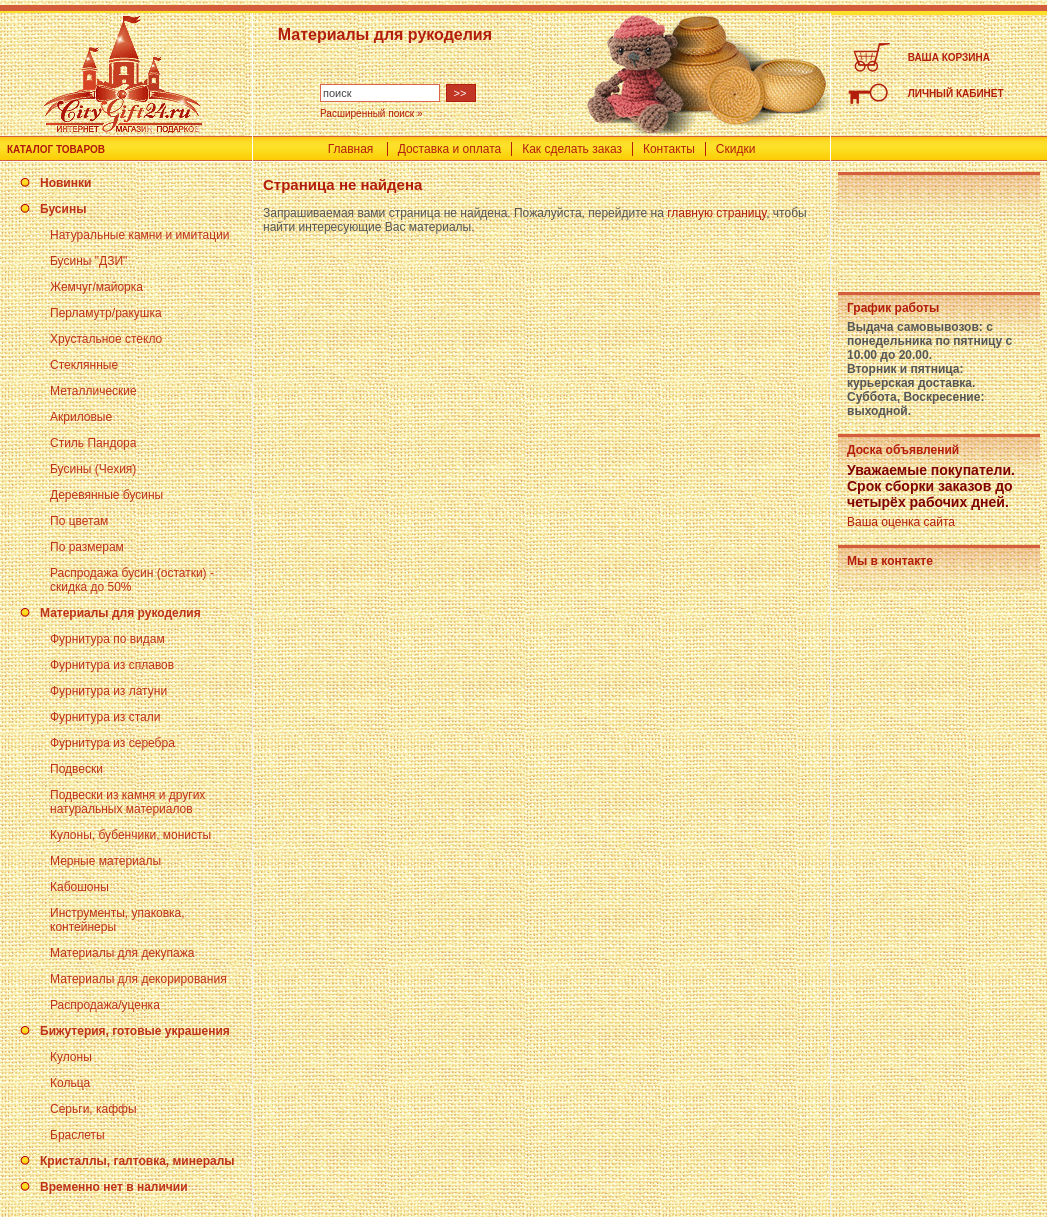 This screenshot has height=1217, width=1047. I want to click on Бусины, so click(63, 209).